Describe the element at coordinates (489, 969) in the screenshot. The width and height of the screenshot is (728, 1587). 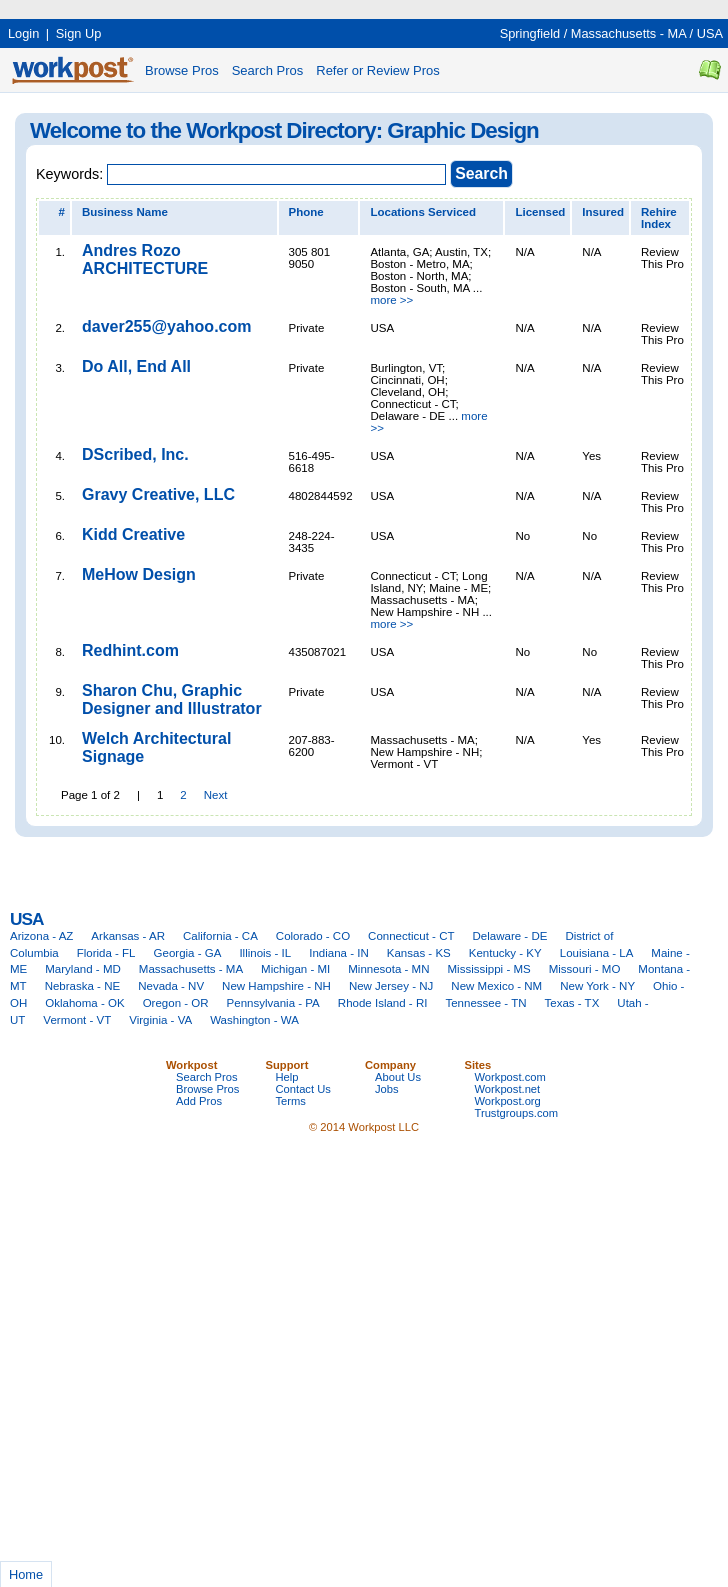
I see `Mississippi - MS` at that location.